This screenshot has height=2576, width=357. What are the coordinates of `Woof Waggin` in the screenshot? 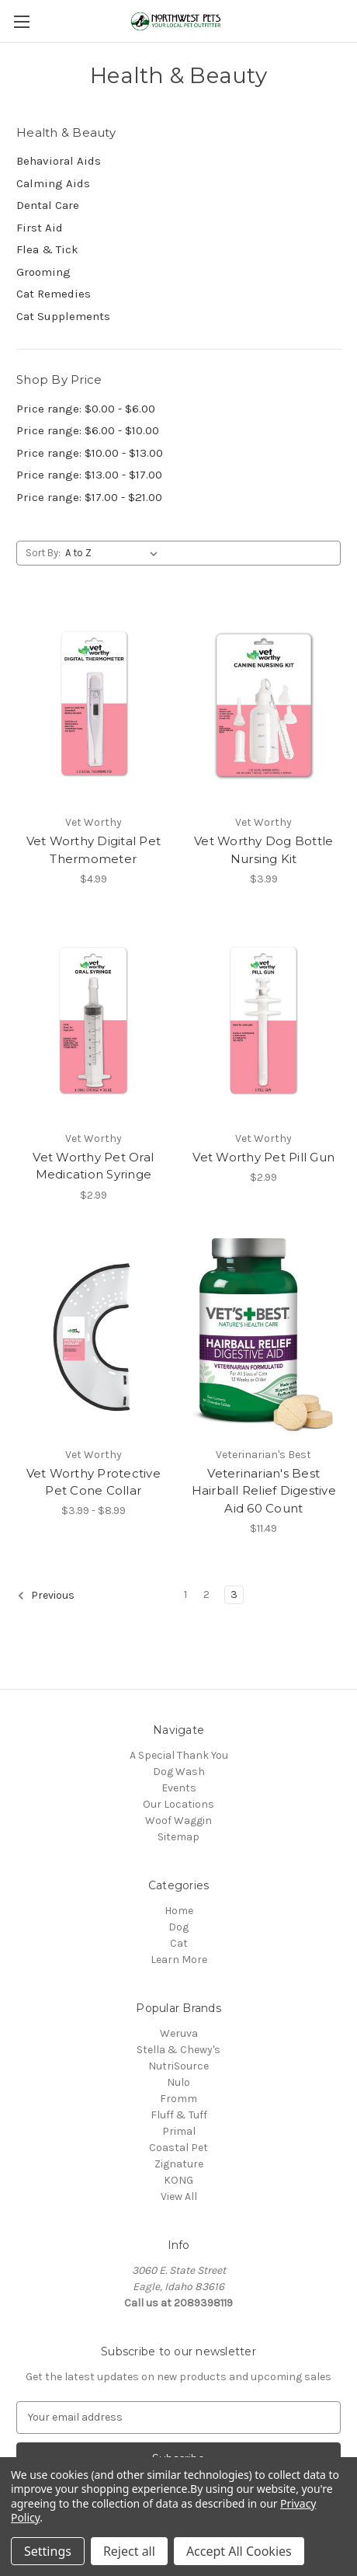 It's located at (178, 1820).